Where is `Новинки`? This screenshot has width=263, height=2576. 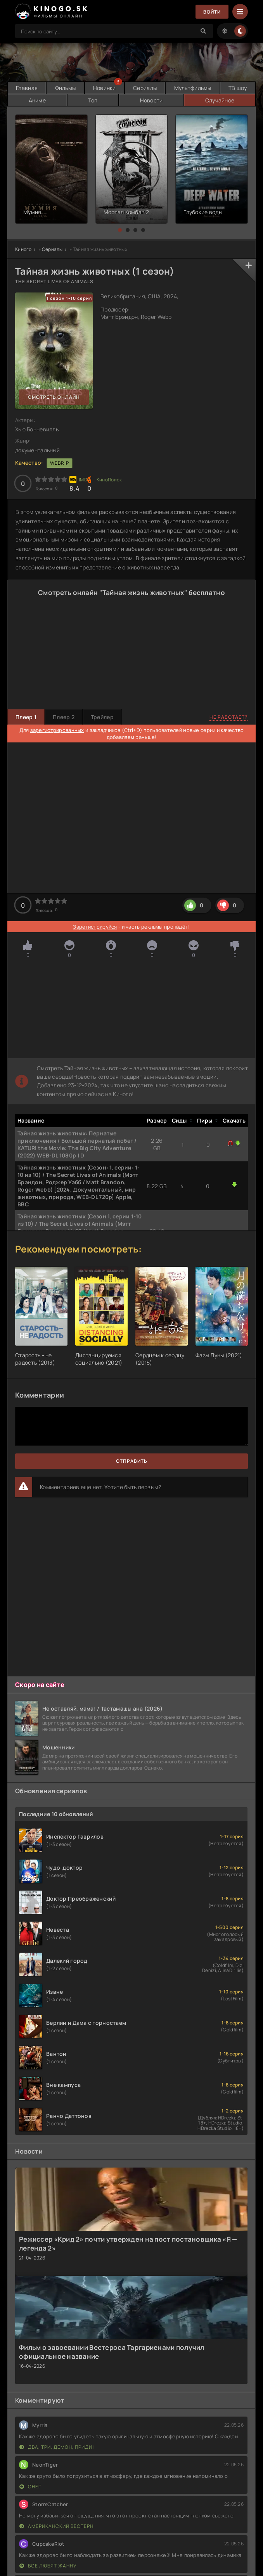 Новинки is located at coordinates (104, 88).